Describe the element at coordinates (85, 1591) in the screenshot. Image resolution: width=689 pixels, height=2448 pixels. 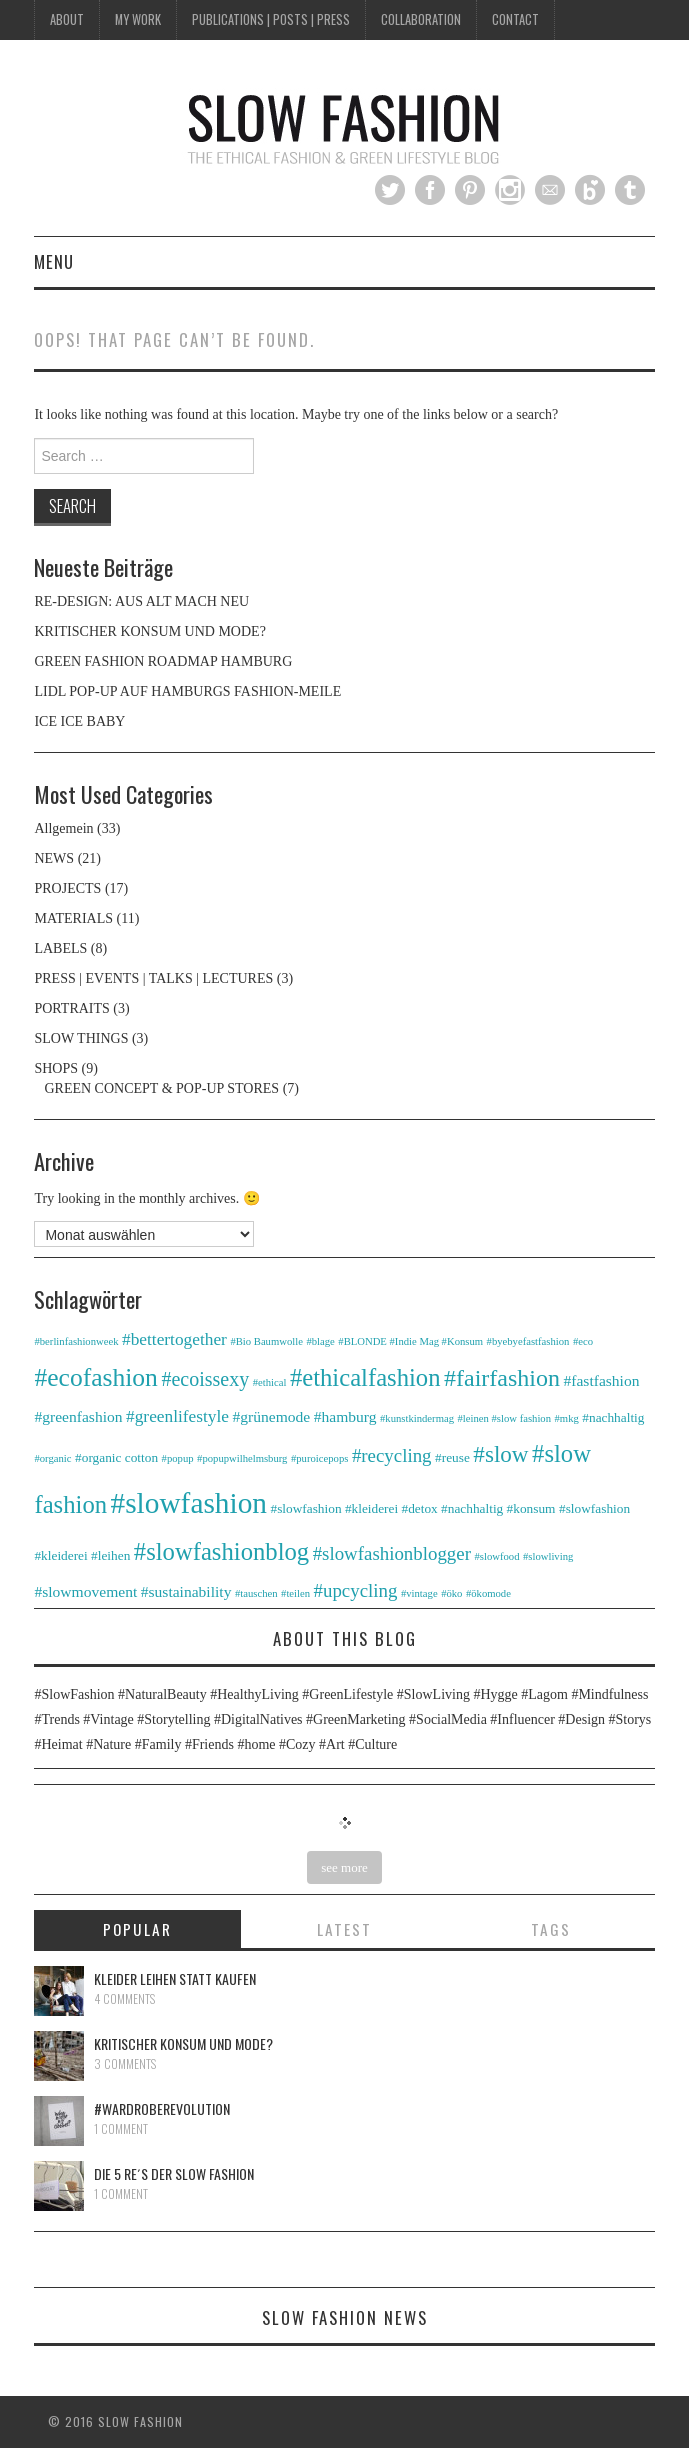
I see `#slowmovement` at that location.